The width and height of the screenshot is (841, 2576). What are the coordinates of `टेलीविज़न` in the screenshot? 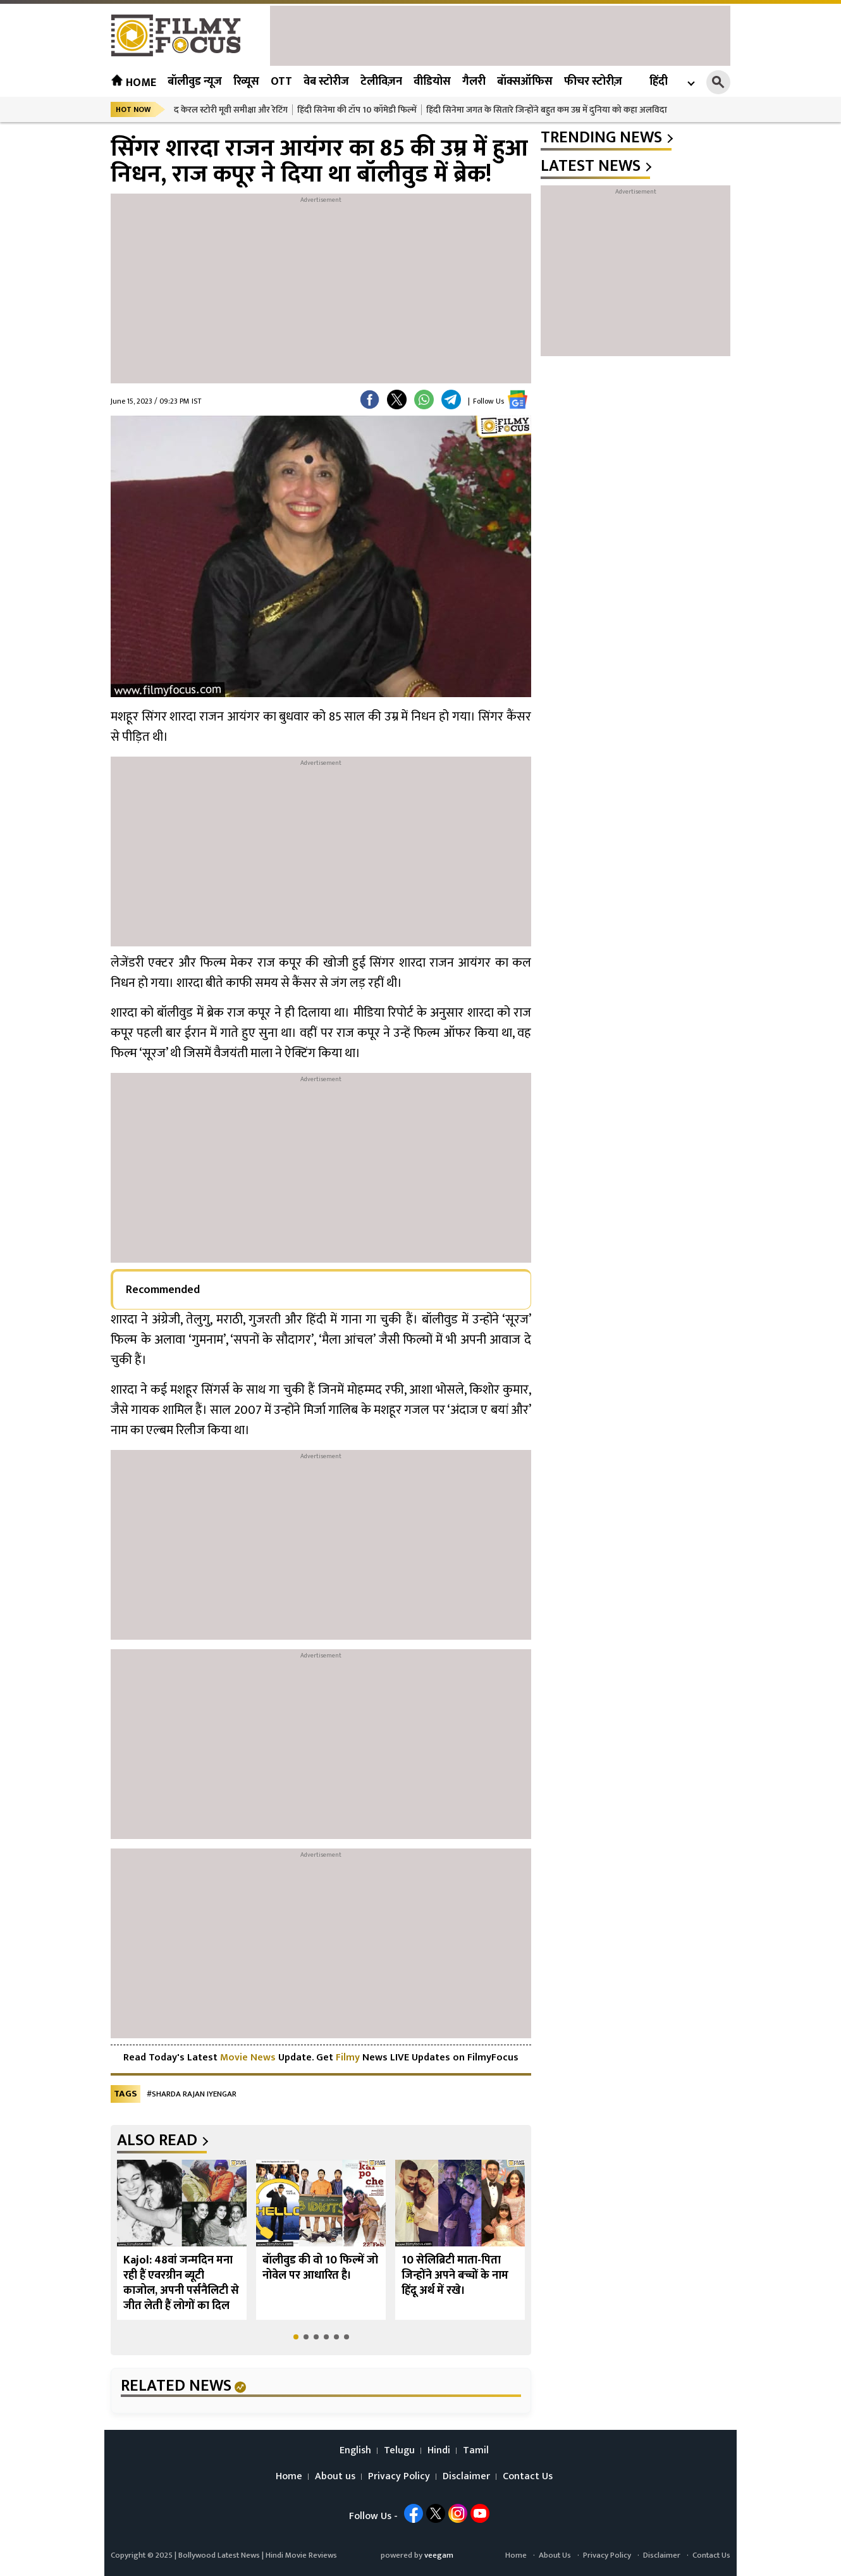 It's located at (381, 81).